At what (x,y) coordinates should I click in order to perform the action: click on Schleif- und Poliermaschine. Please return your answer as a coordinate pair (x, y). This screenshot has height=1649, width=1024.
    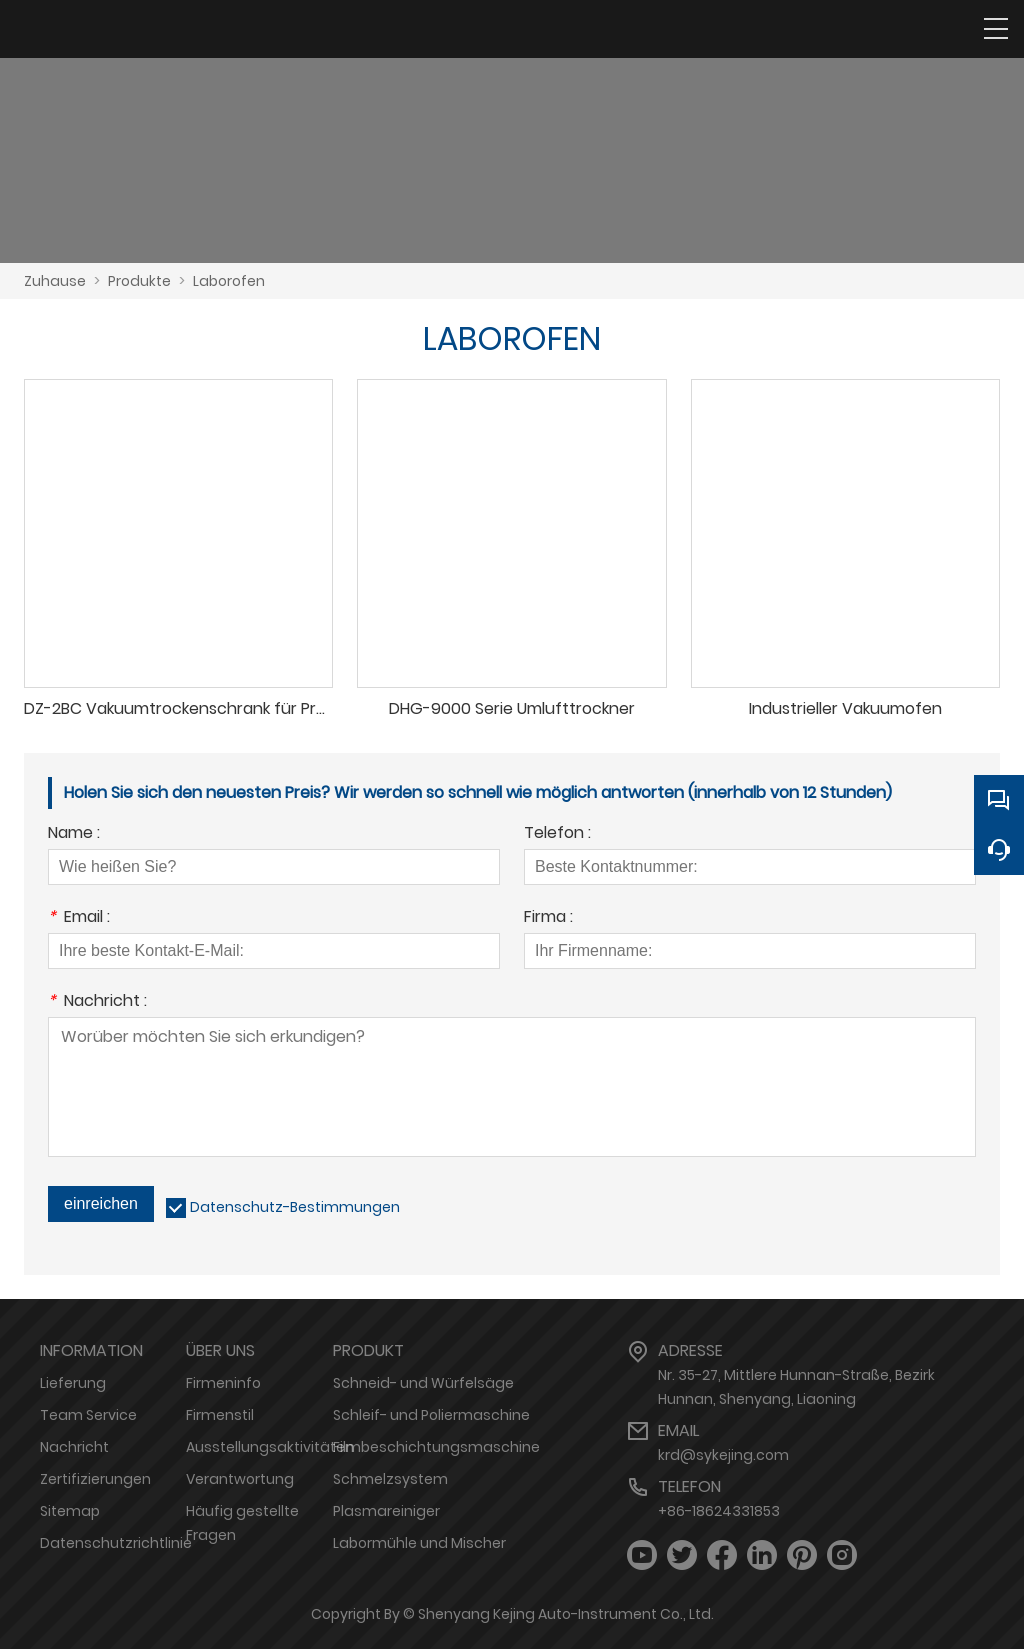
    Looking at the image, I should click on (431, 1415).